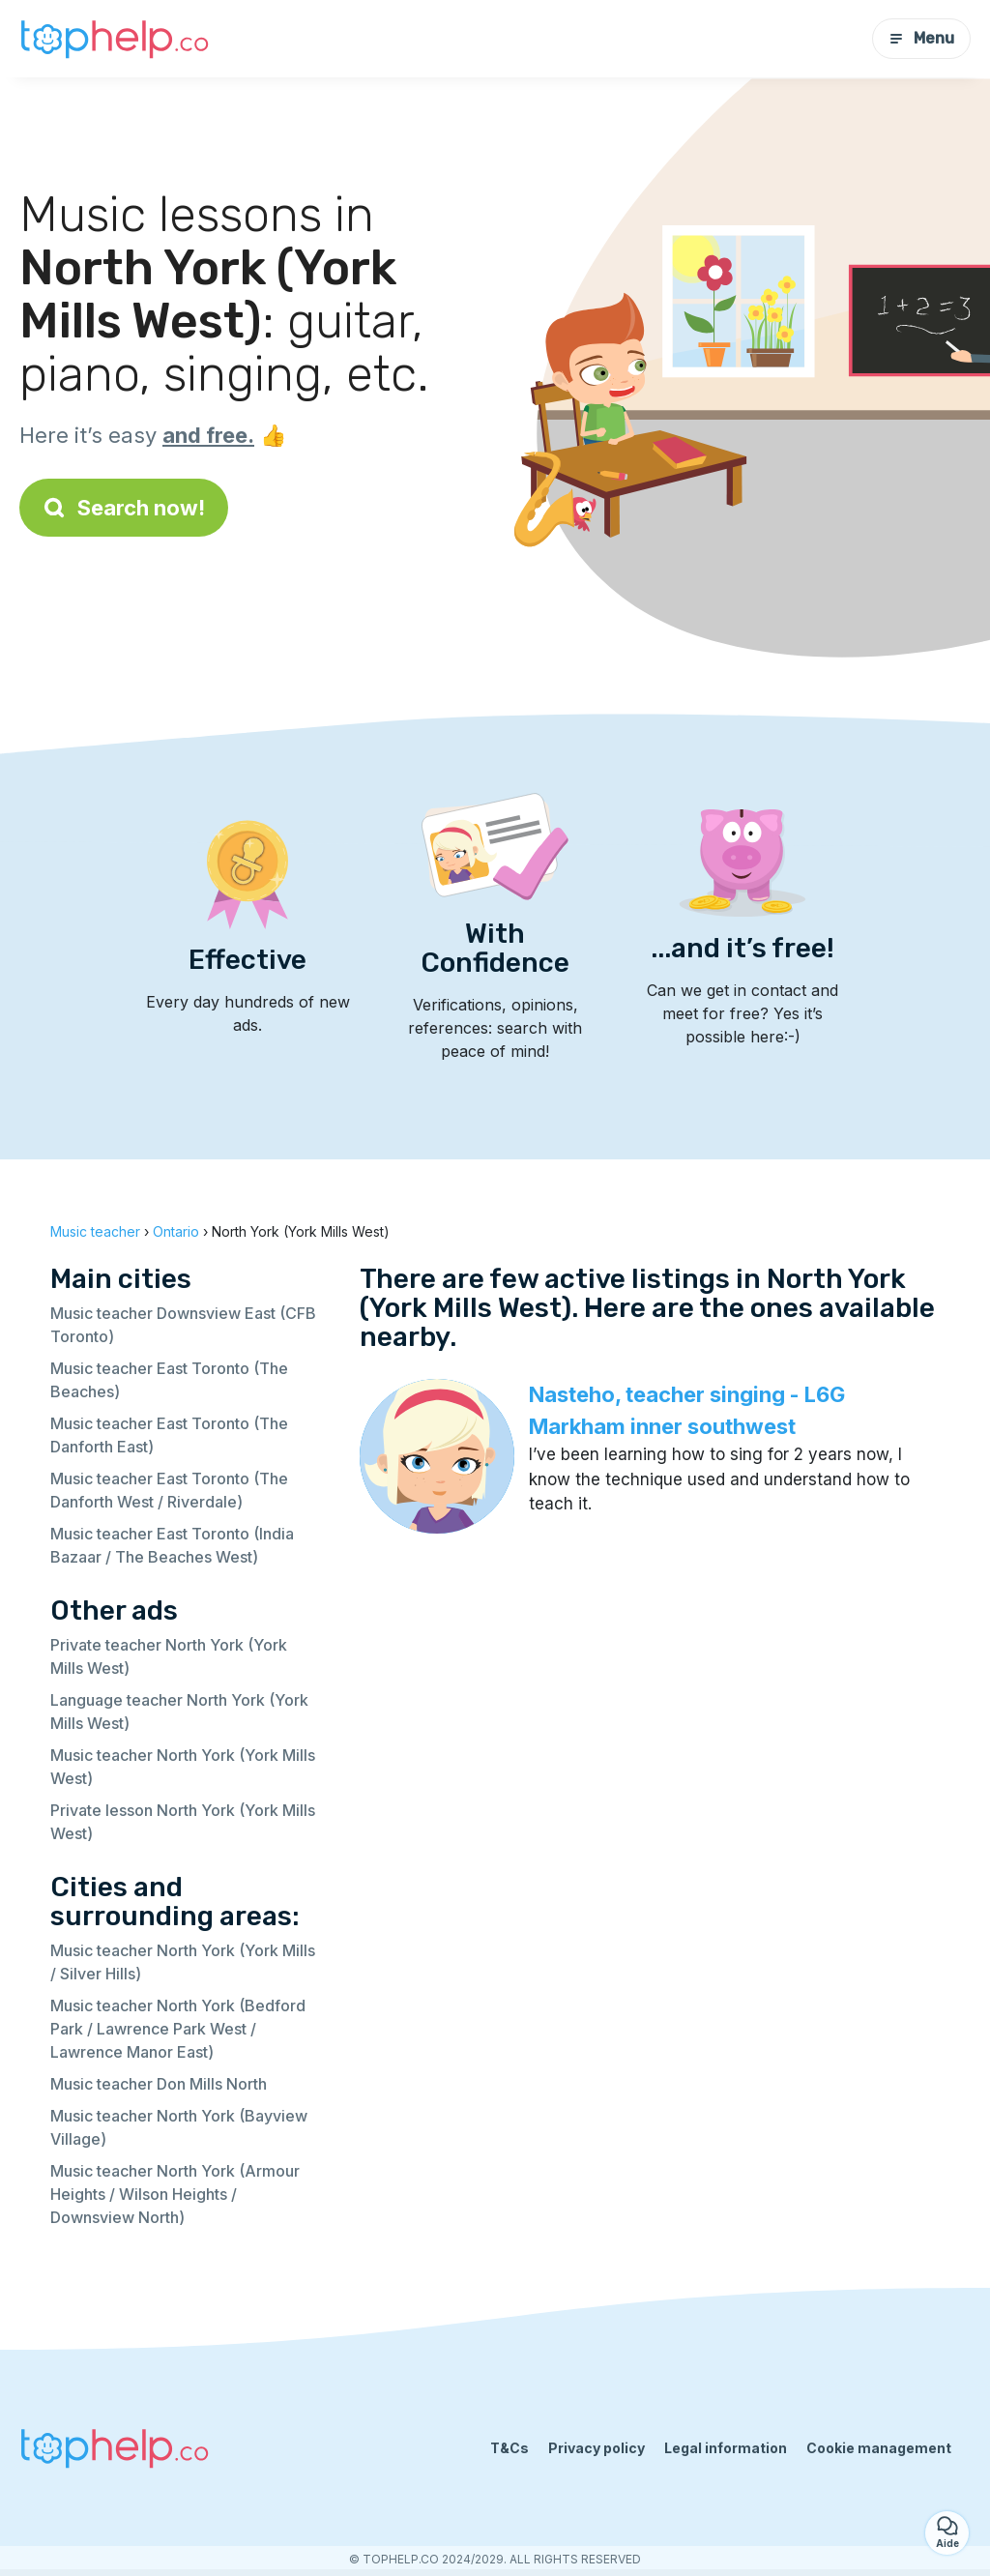 The image size is (990, 2576). Describe the element at coordinates (182, 1962) in the screenshot. I see `Music teacher North York (York Mills / Silver Hills)` at that location.